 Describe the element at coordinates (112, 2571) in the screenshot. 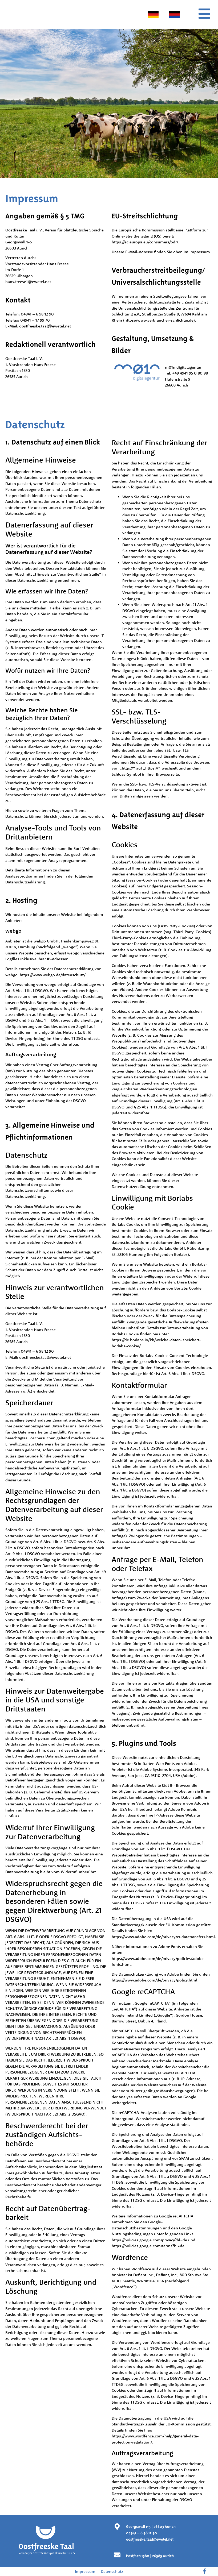

I see `Datenschutz` at that location.